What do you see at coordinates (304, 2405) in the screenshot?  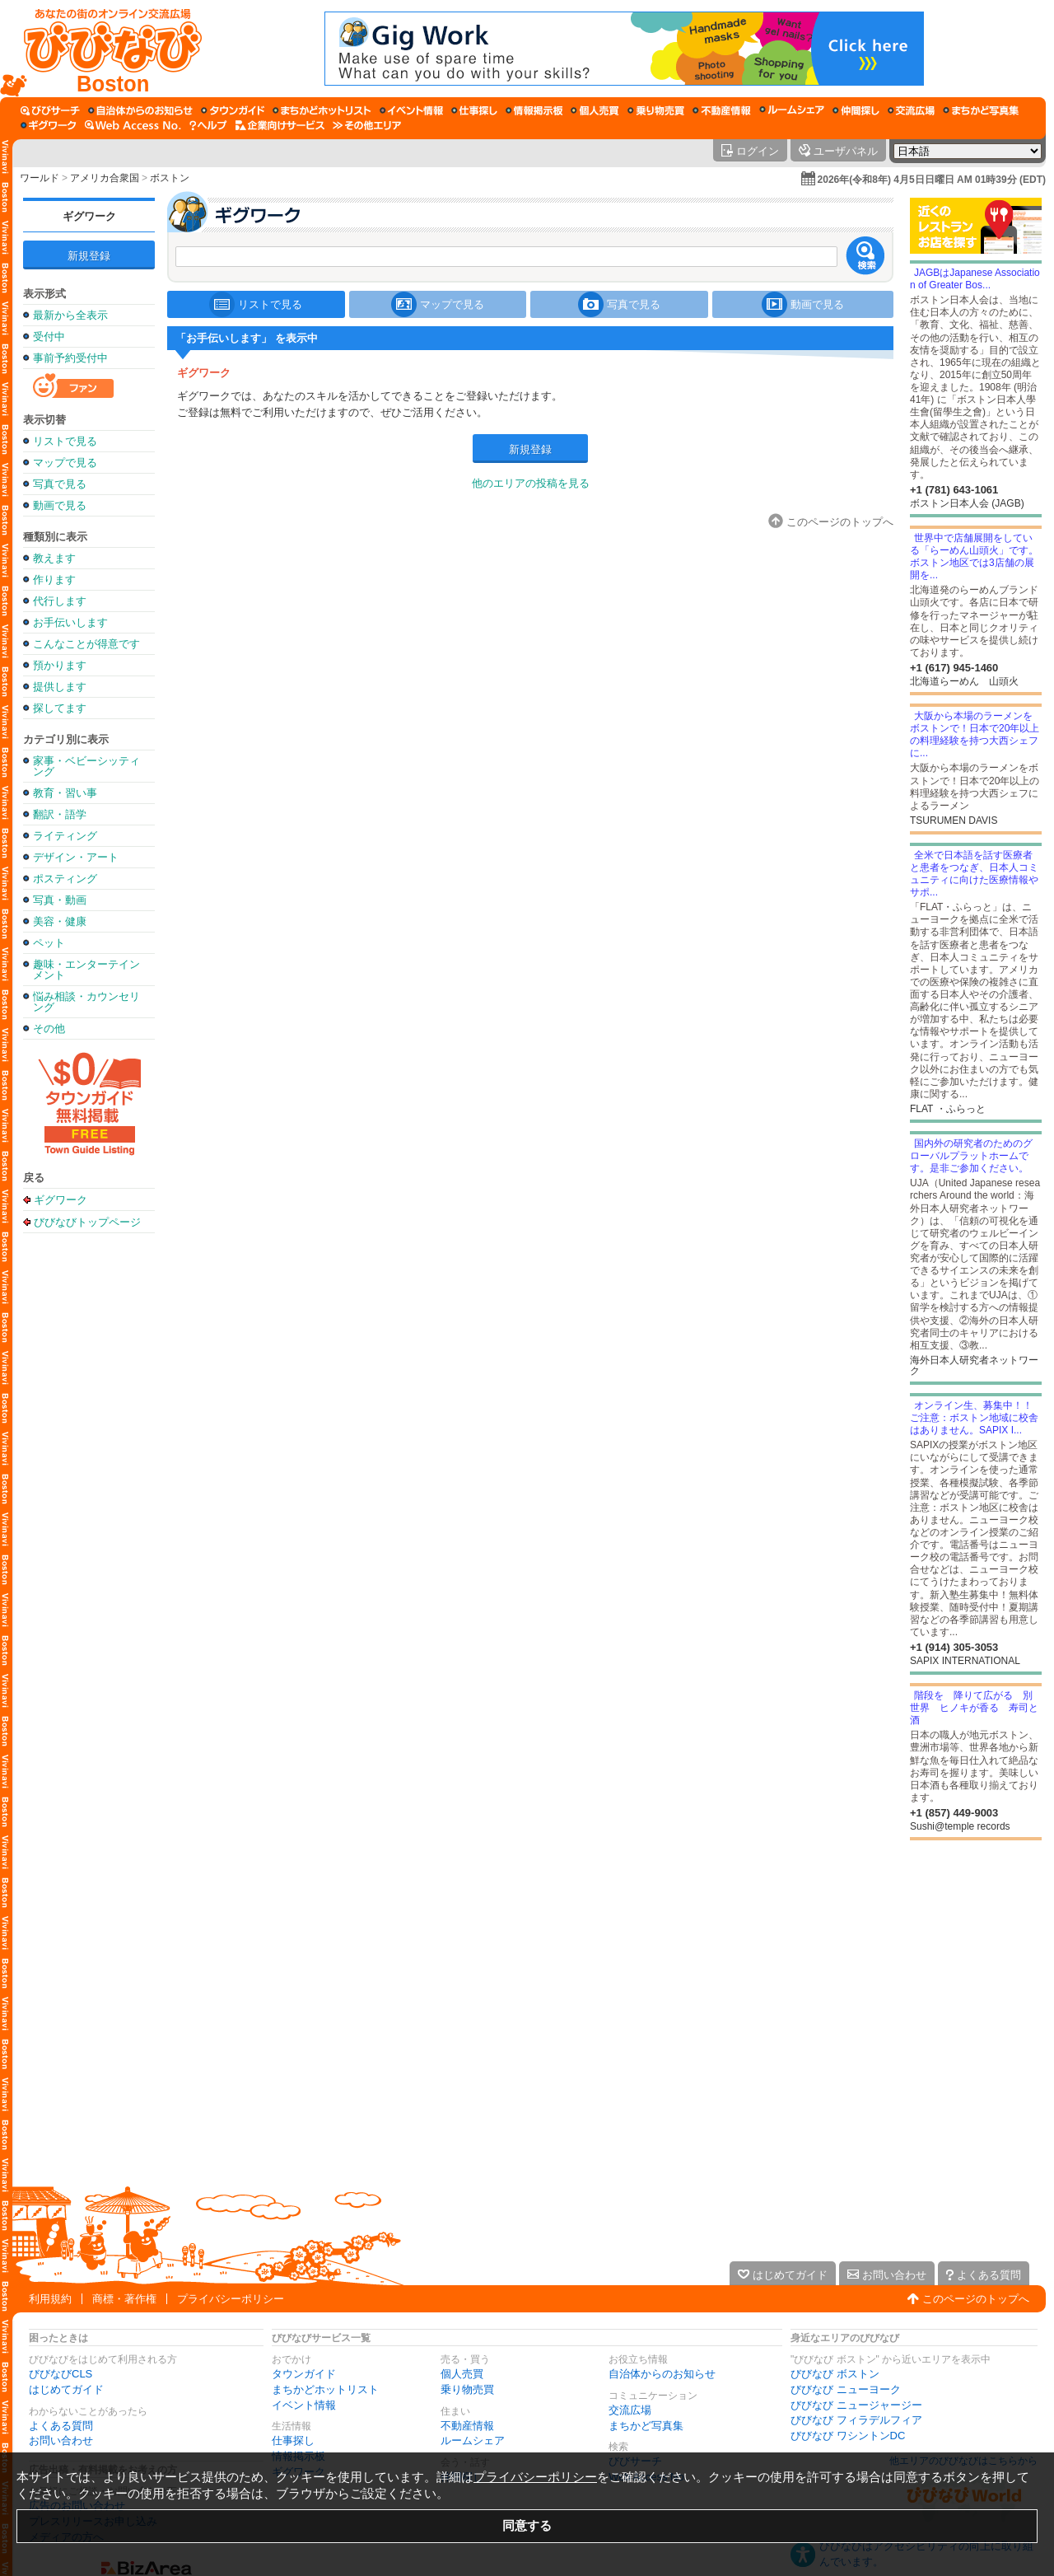 I see `イベント情報` at bounding box center [304, 2405].